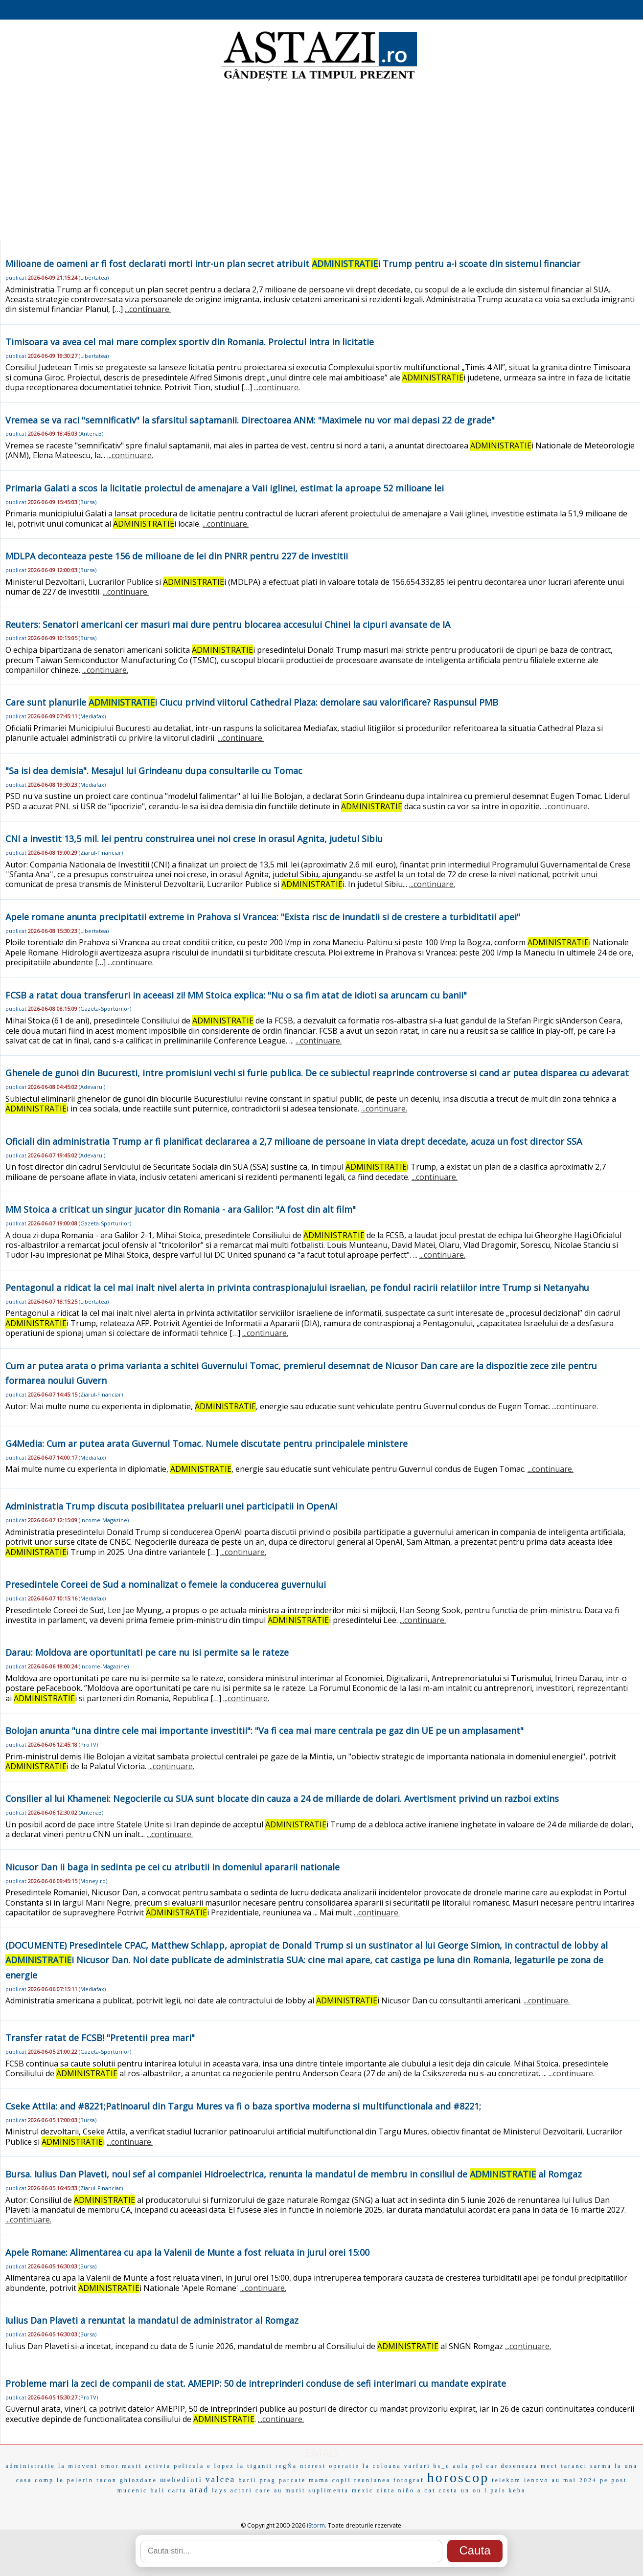  I want to click on la una, so click(626, 2466).